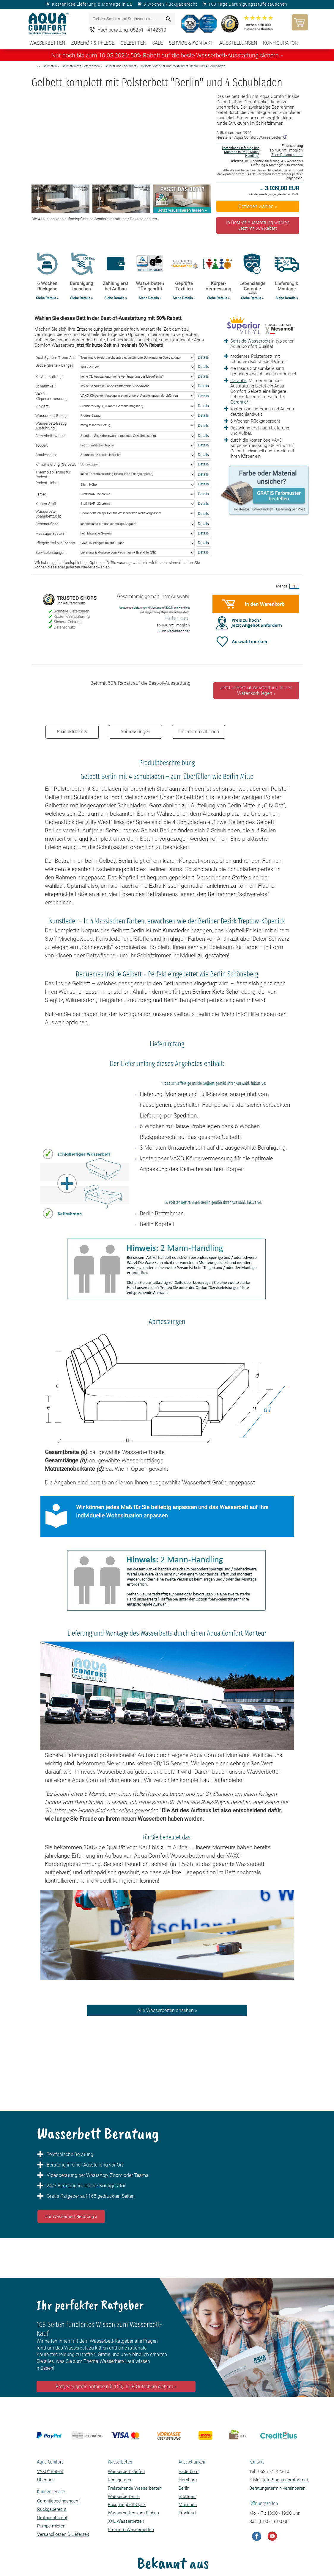  What do you see at coordinates (126, 2471) in the screenshot?
I see `Wasserbett kaufen` at bounding box center [126, 2471].